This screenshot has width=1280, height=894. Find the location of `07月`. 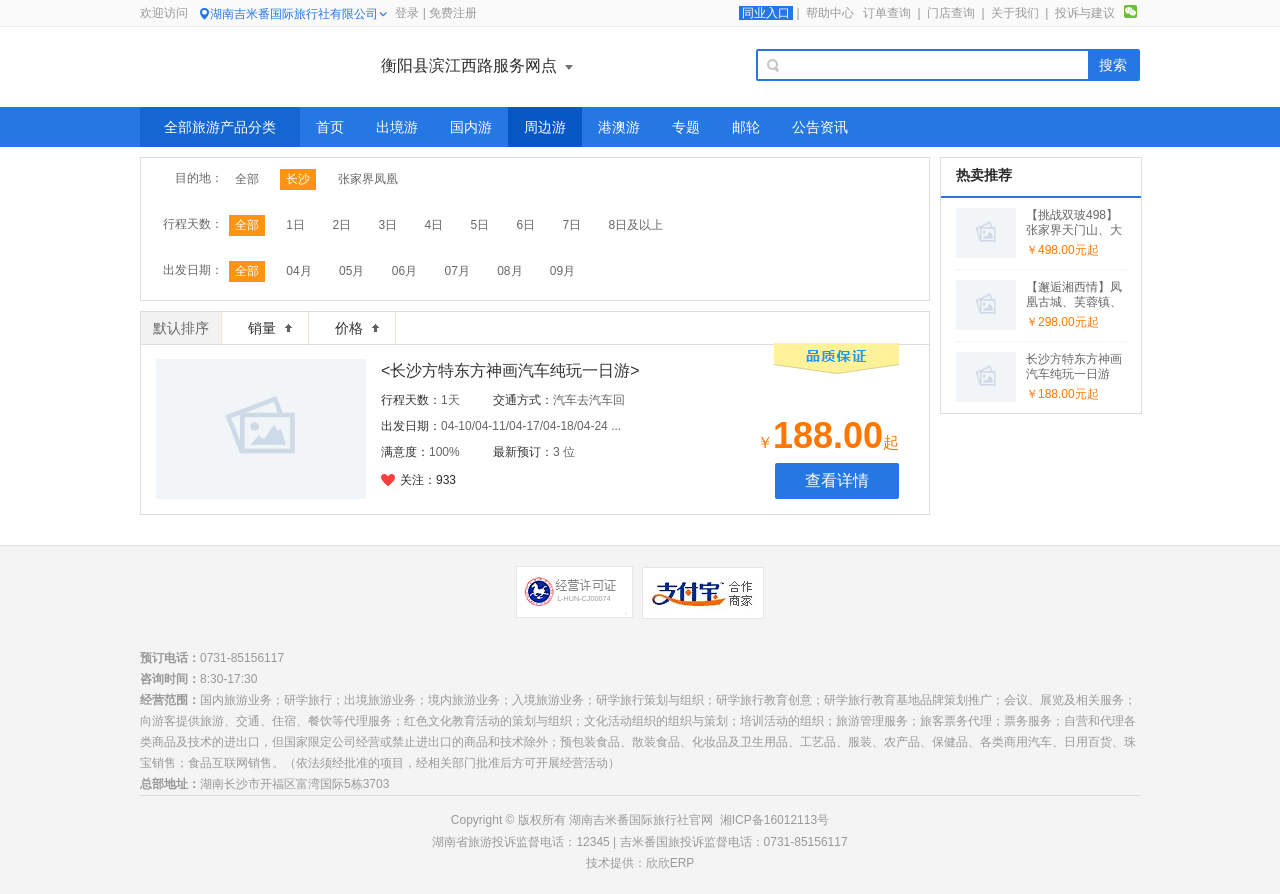

07月 is located at coordinates (456, 271).